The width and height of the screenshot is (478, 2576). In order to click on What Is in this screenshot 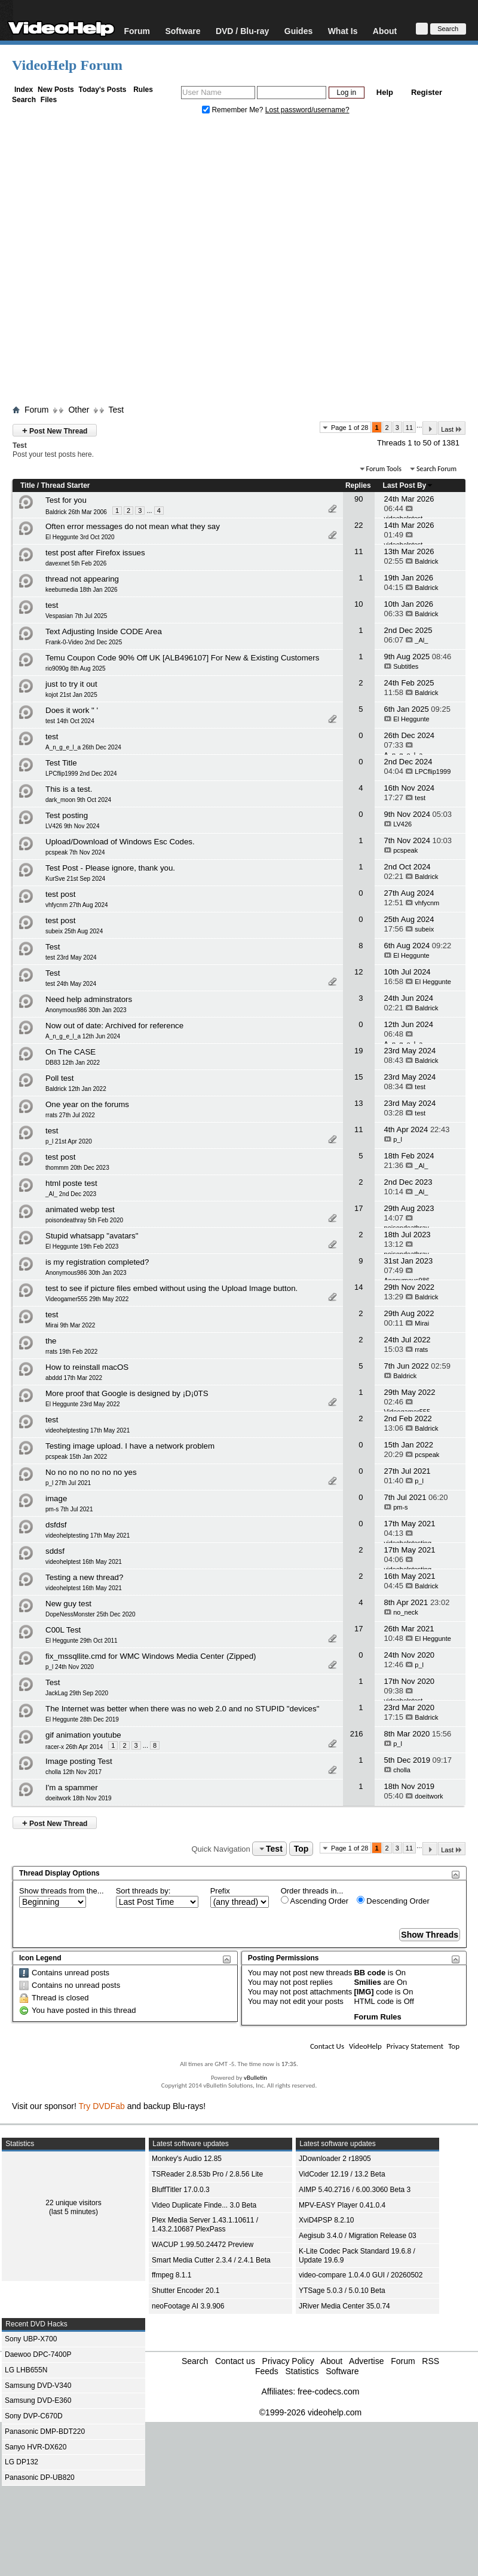, I will do `click(343, 30)`.